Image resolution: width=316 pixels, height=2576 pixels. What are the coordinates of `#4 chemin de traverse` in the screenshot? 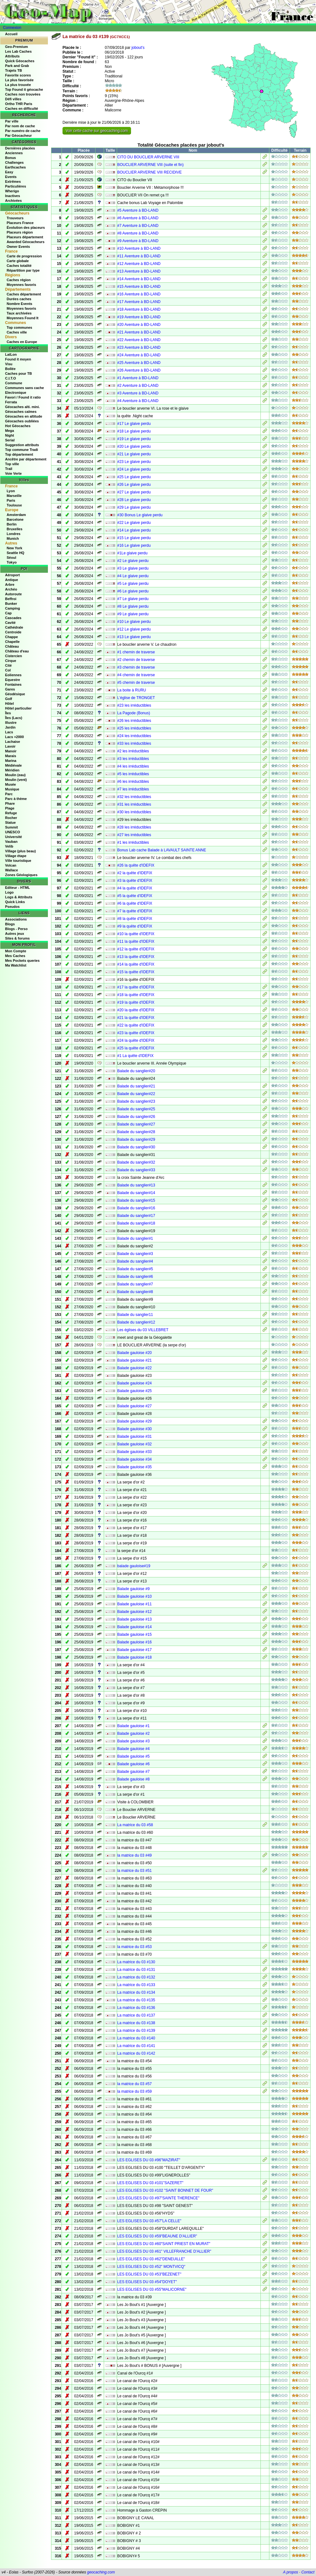 It's located at (136, 675).